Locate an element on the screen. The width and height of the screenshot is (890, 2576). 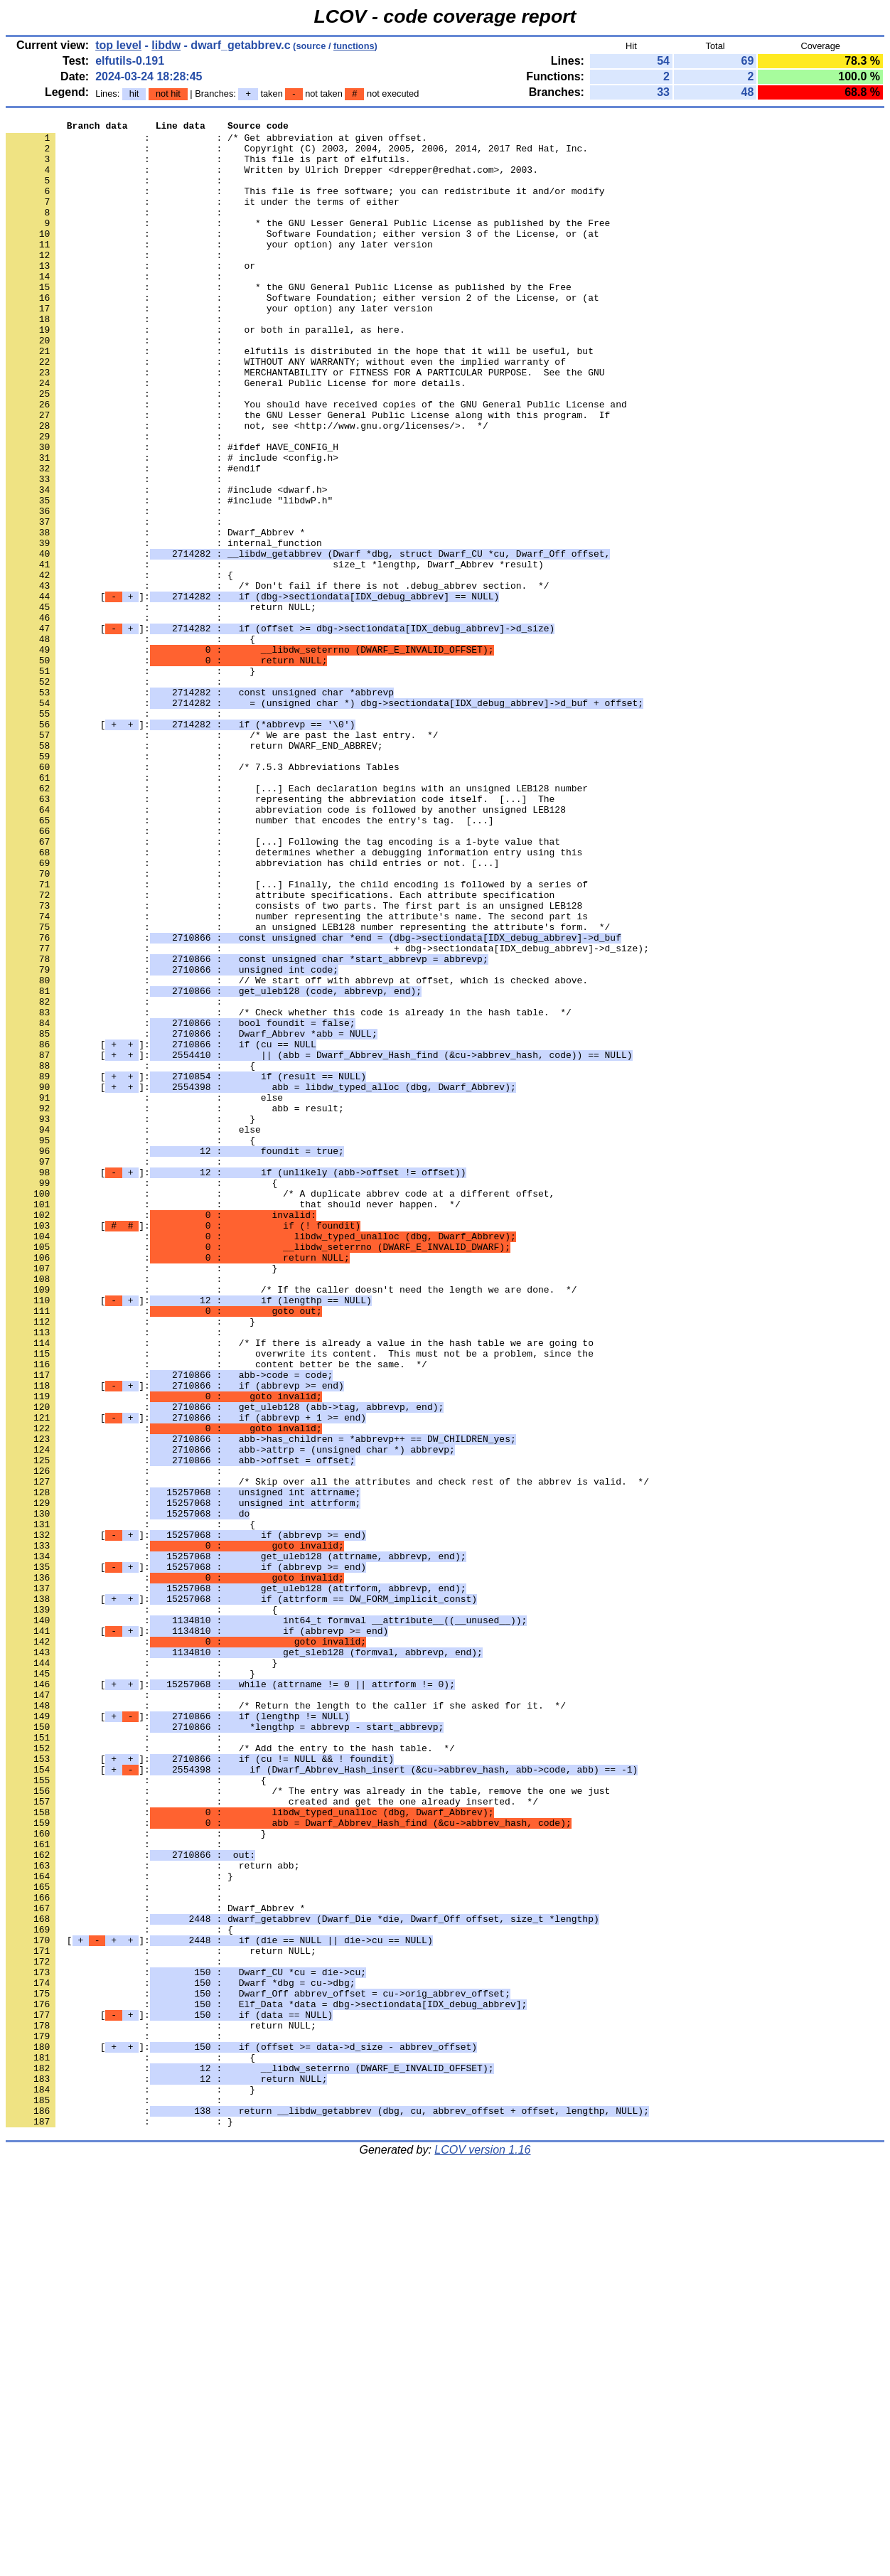
: : This file is part of elfutils. is located at coordinates (208, 167).